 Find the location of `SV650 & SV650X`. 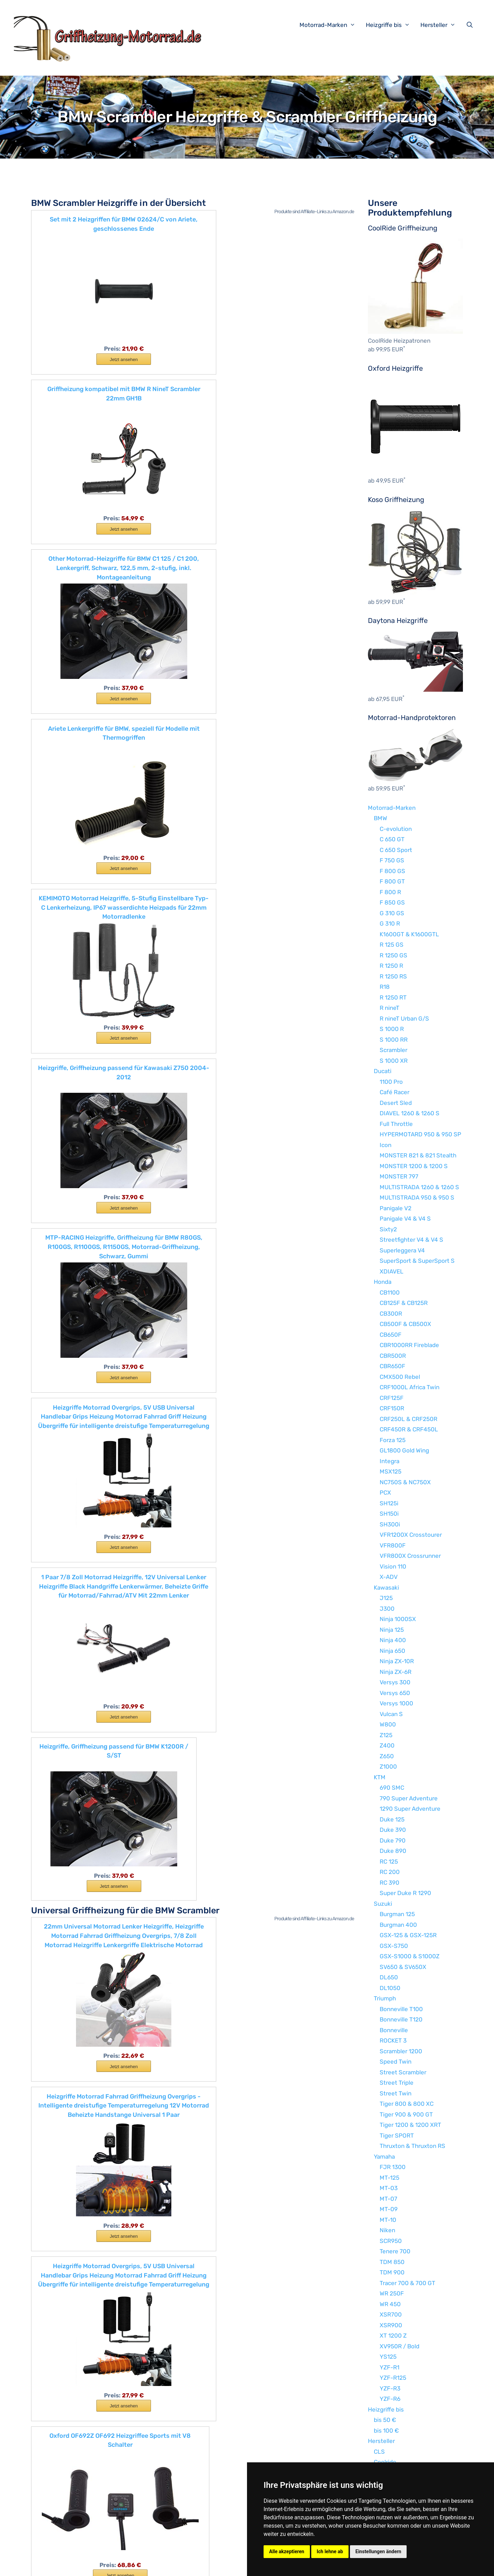

SV650 & SV650X is located at coordinates (403, 1966).